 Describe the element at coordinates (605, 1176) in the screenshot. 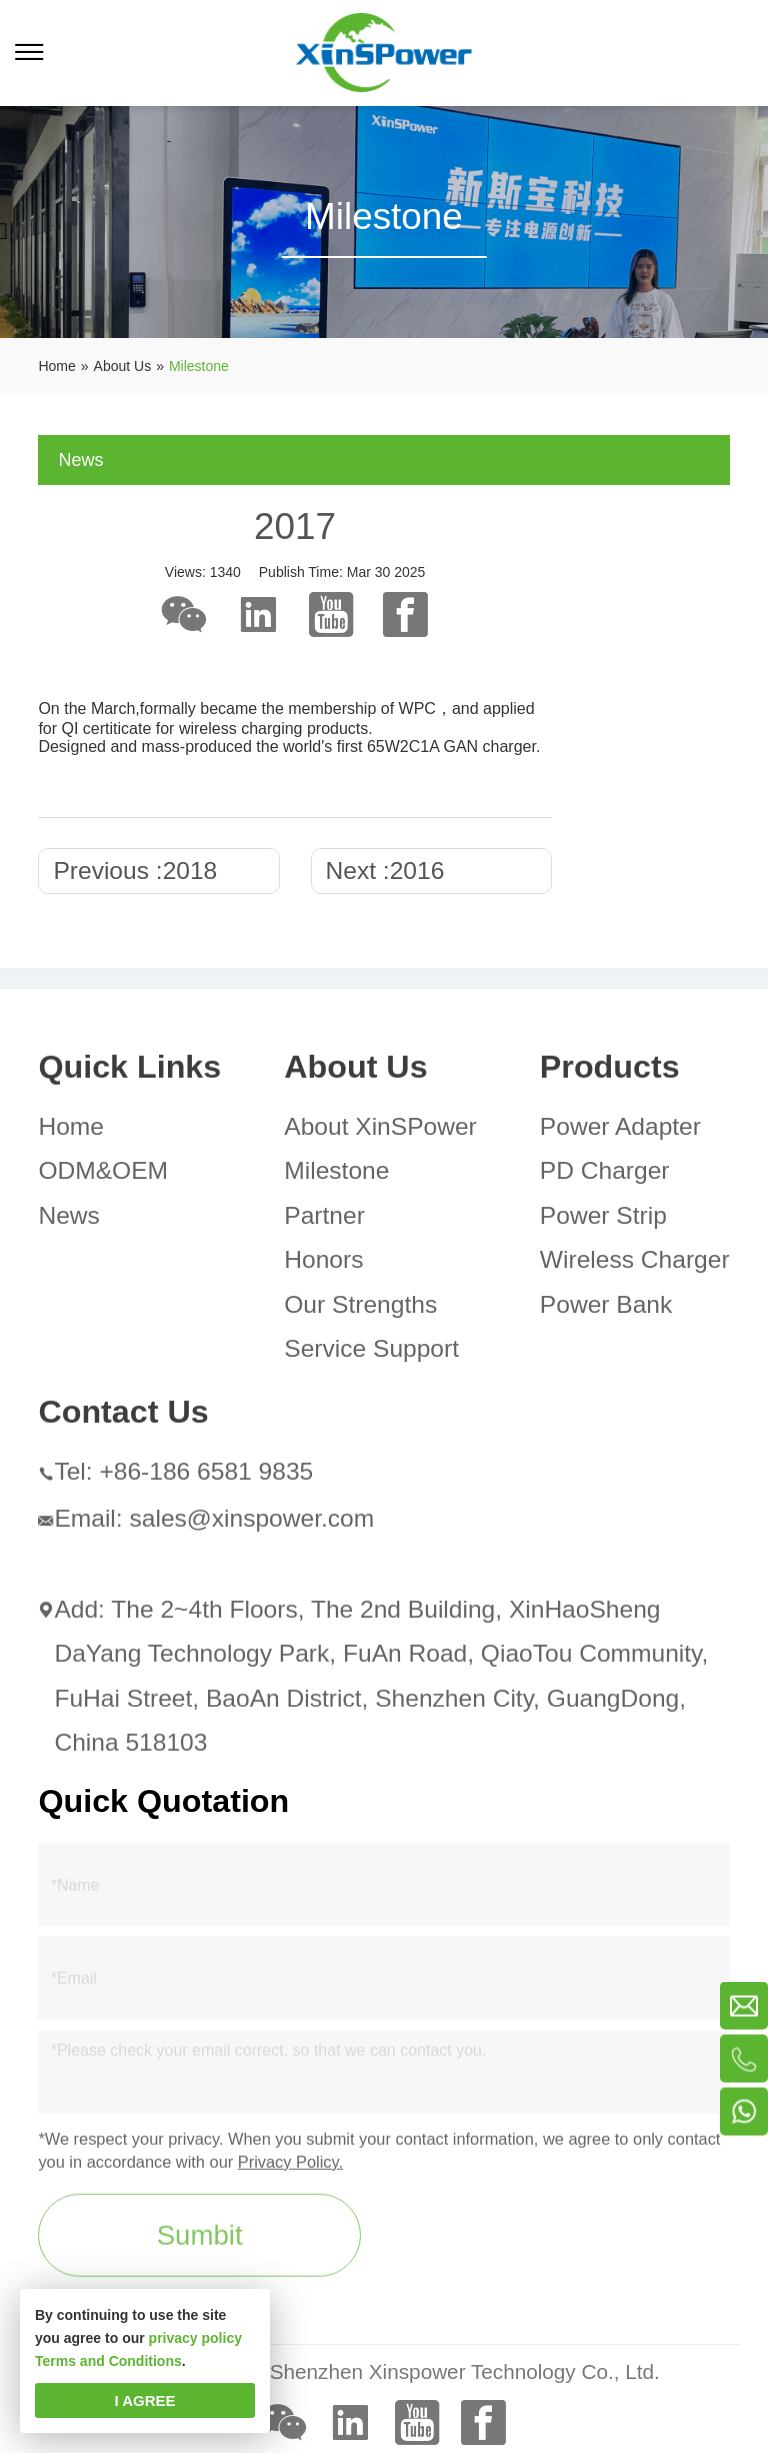

I see `PD Charger` at that location.